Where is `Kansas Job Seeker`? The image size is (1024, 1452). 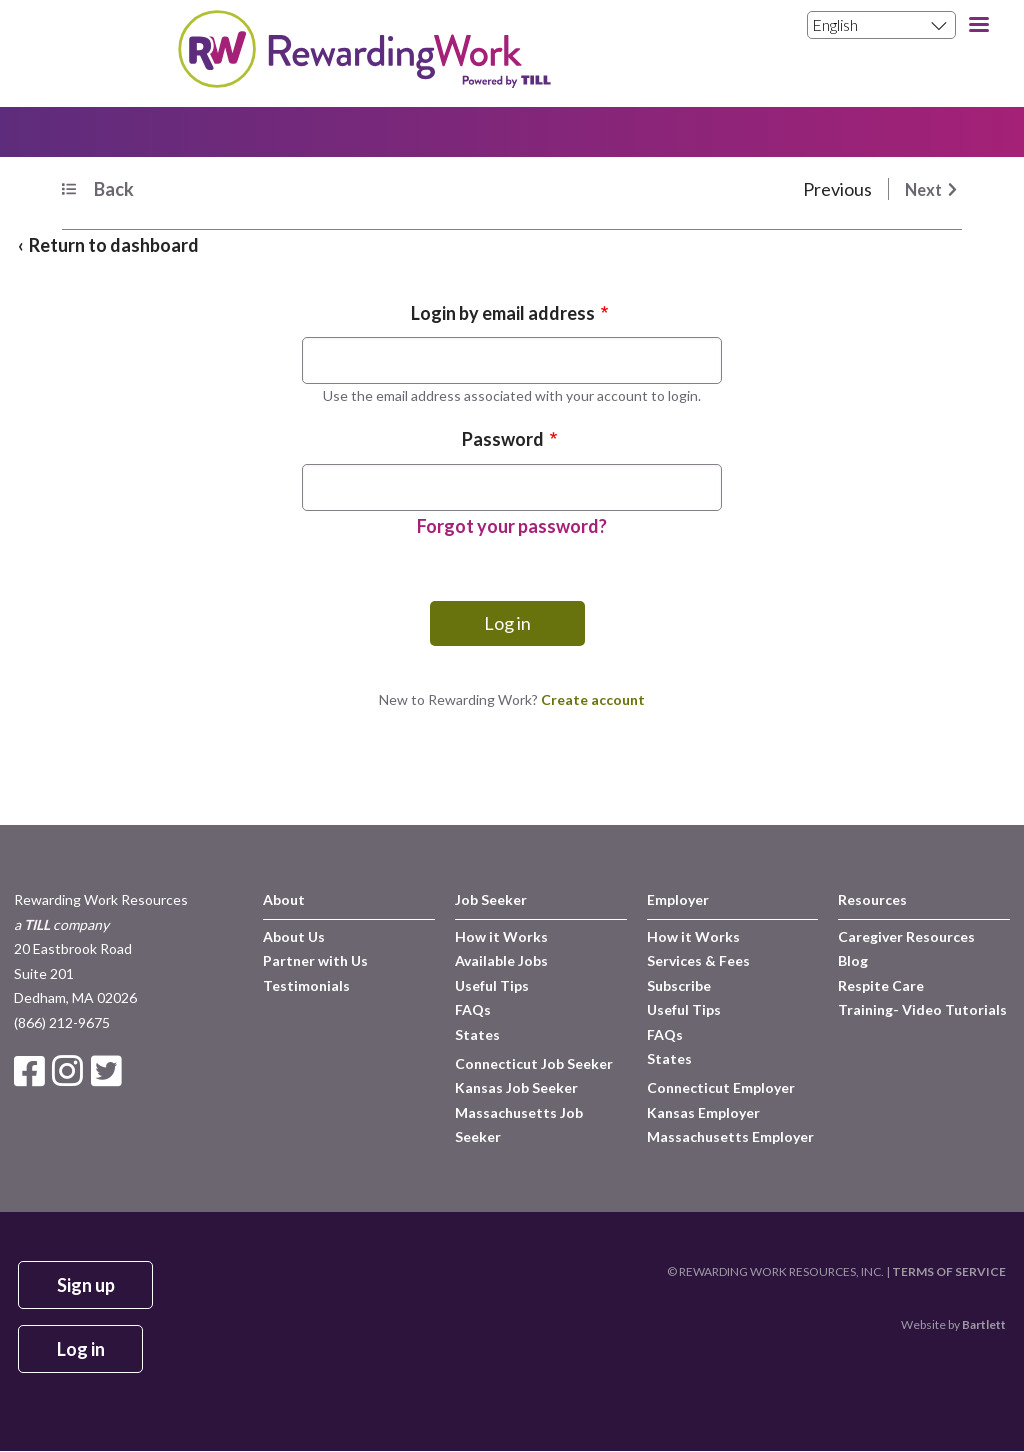
Kansas Job Seeker is located at coordinates (516, 1087).